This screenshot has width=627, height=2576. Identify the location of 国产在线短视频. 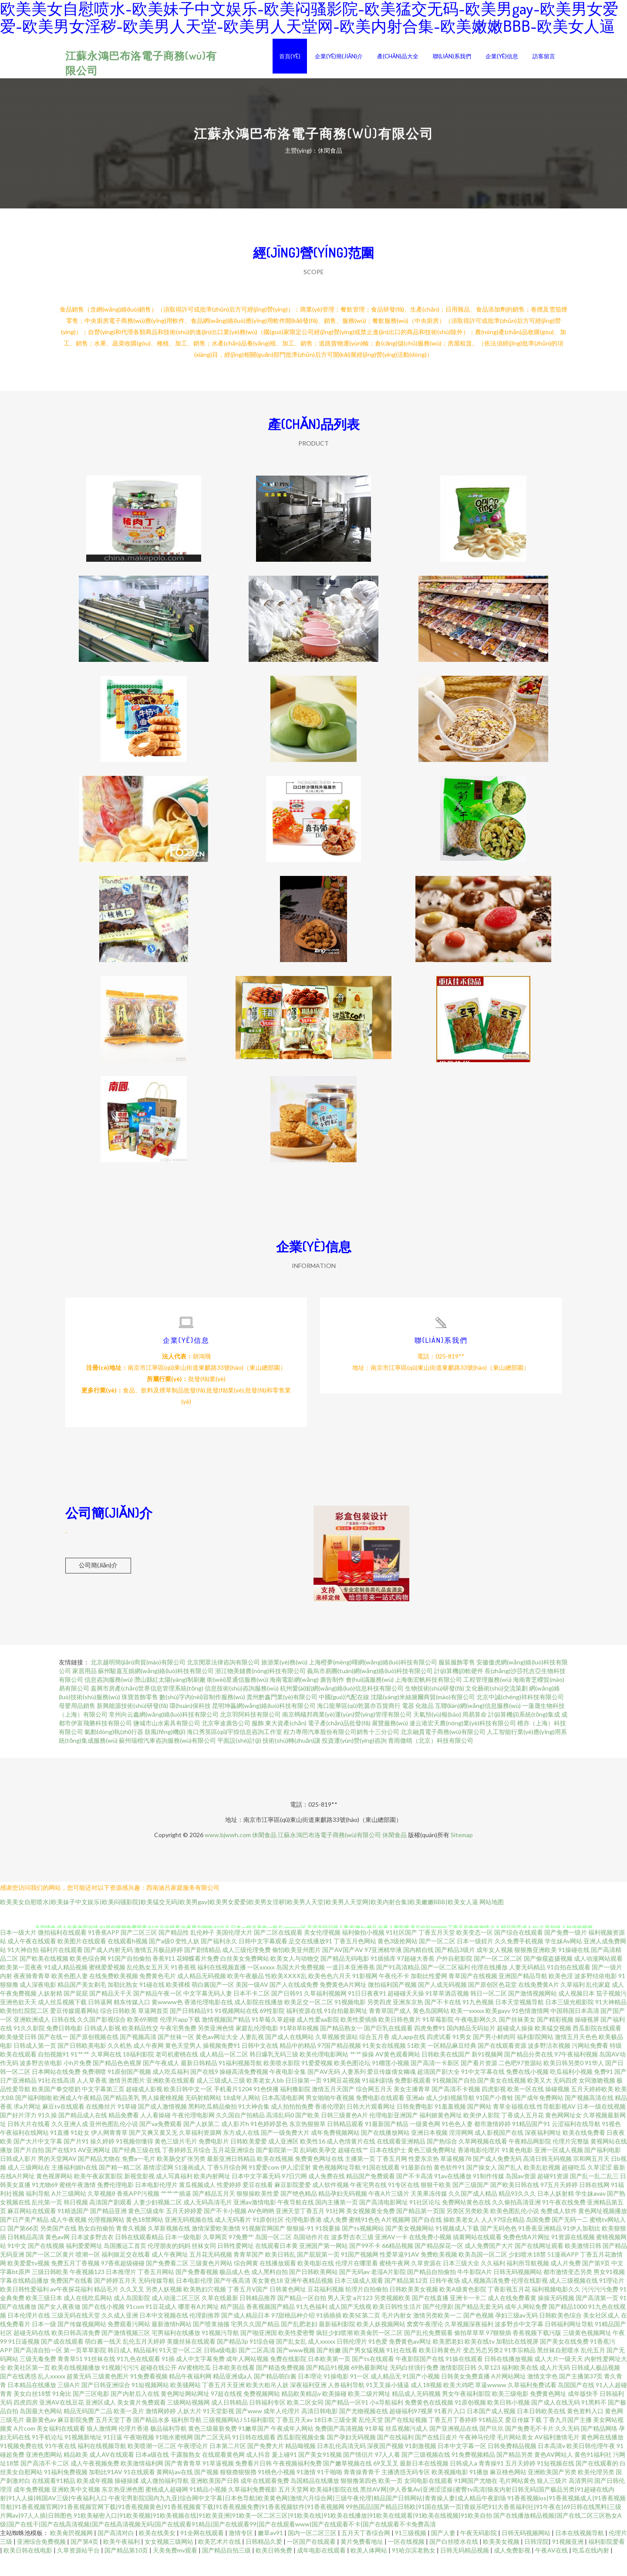
(405, 2441).